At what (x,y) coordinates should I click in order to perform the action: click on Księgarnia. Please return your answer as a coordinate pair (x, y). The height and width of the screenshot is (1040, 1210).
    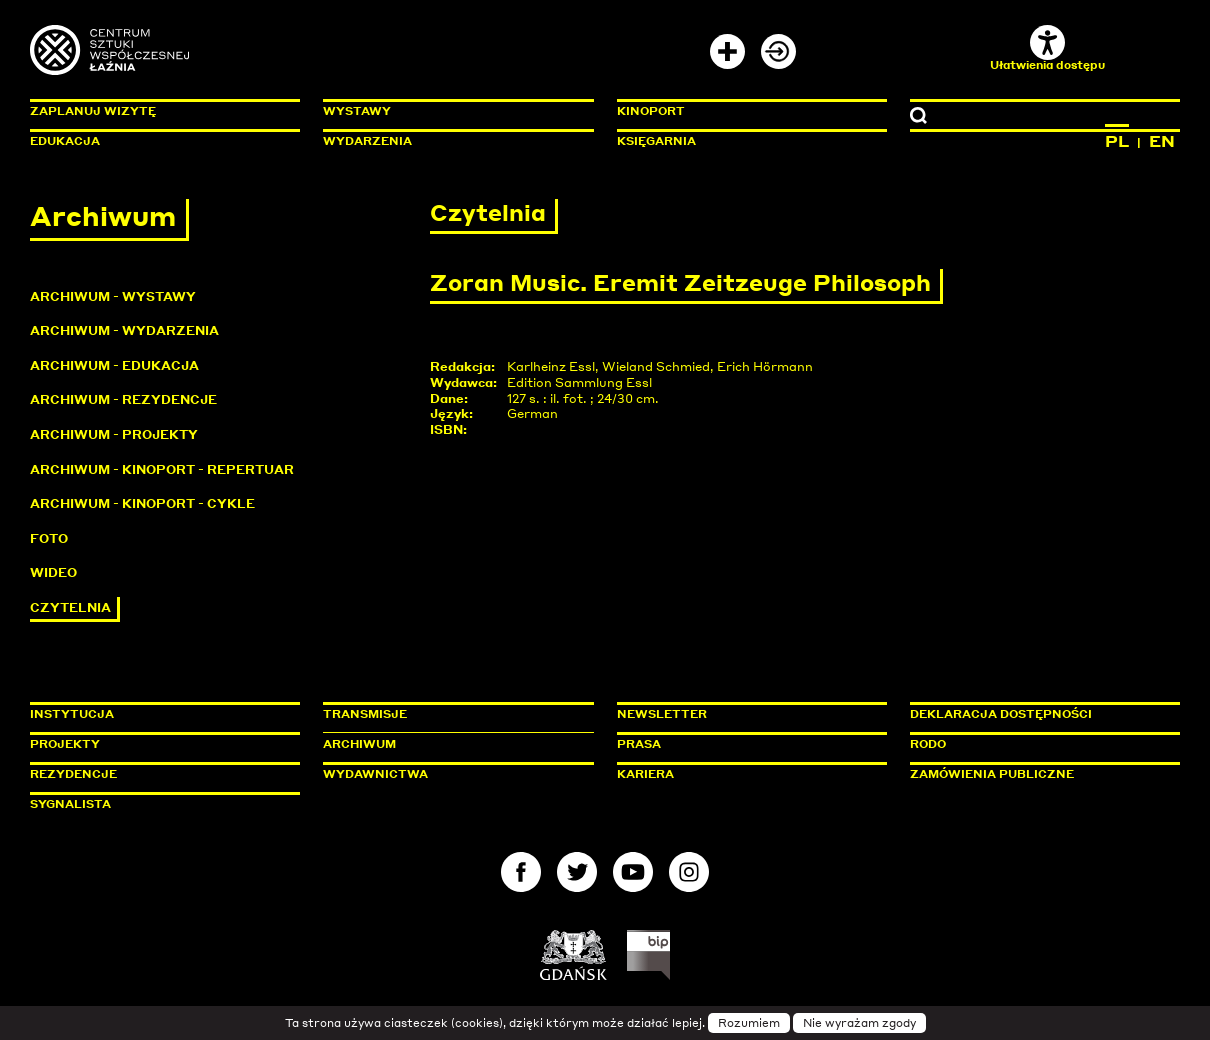
    Looking at the image, I should click on (656, 141).